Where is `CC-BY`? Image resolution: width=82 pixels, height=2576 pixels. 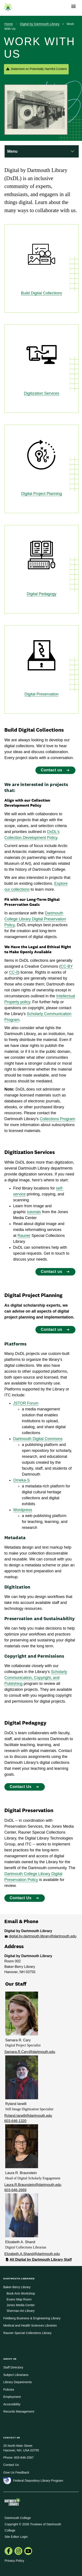
CC-BY is located at coordinates (67, 966).